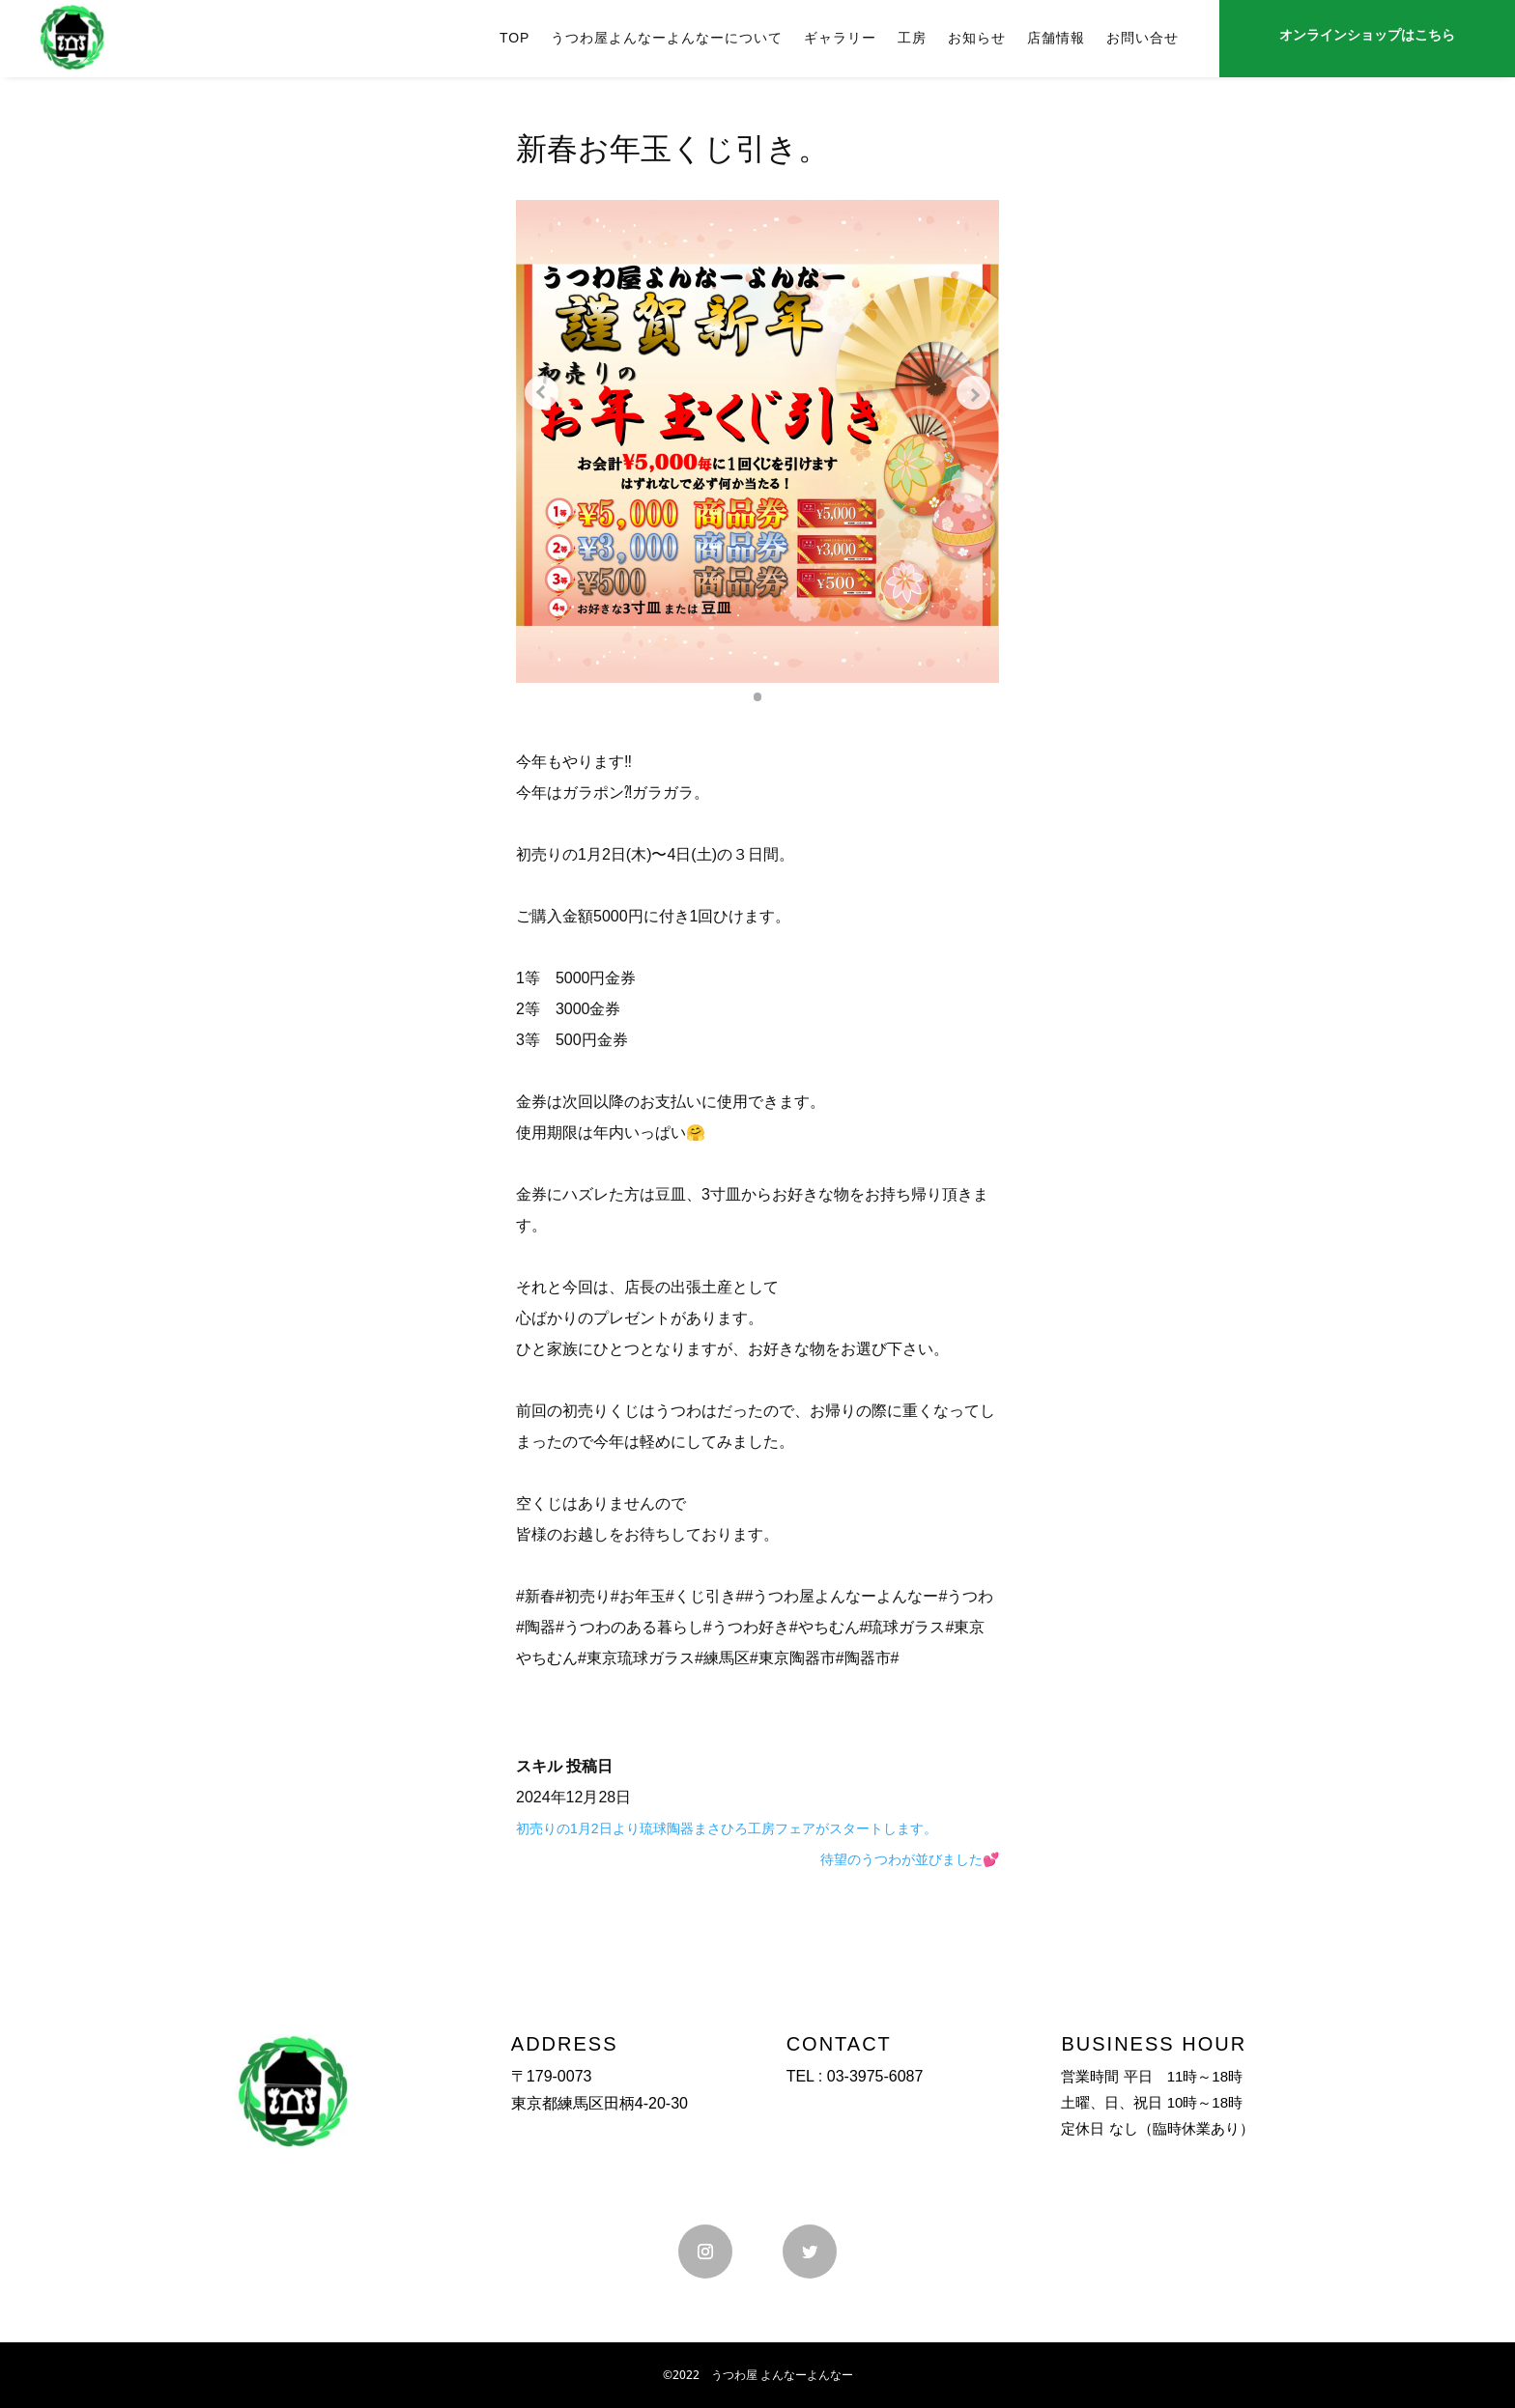 The height and width of the screenshot is (2408, 1515). I want to click on [Next slide], so click(970, 393).